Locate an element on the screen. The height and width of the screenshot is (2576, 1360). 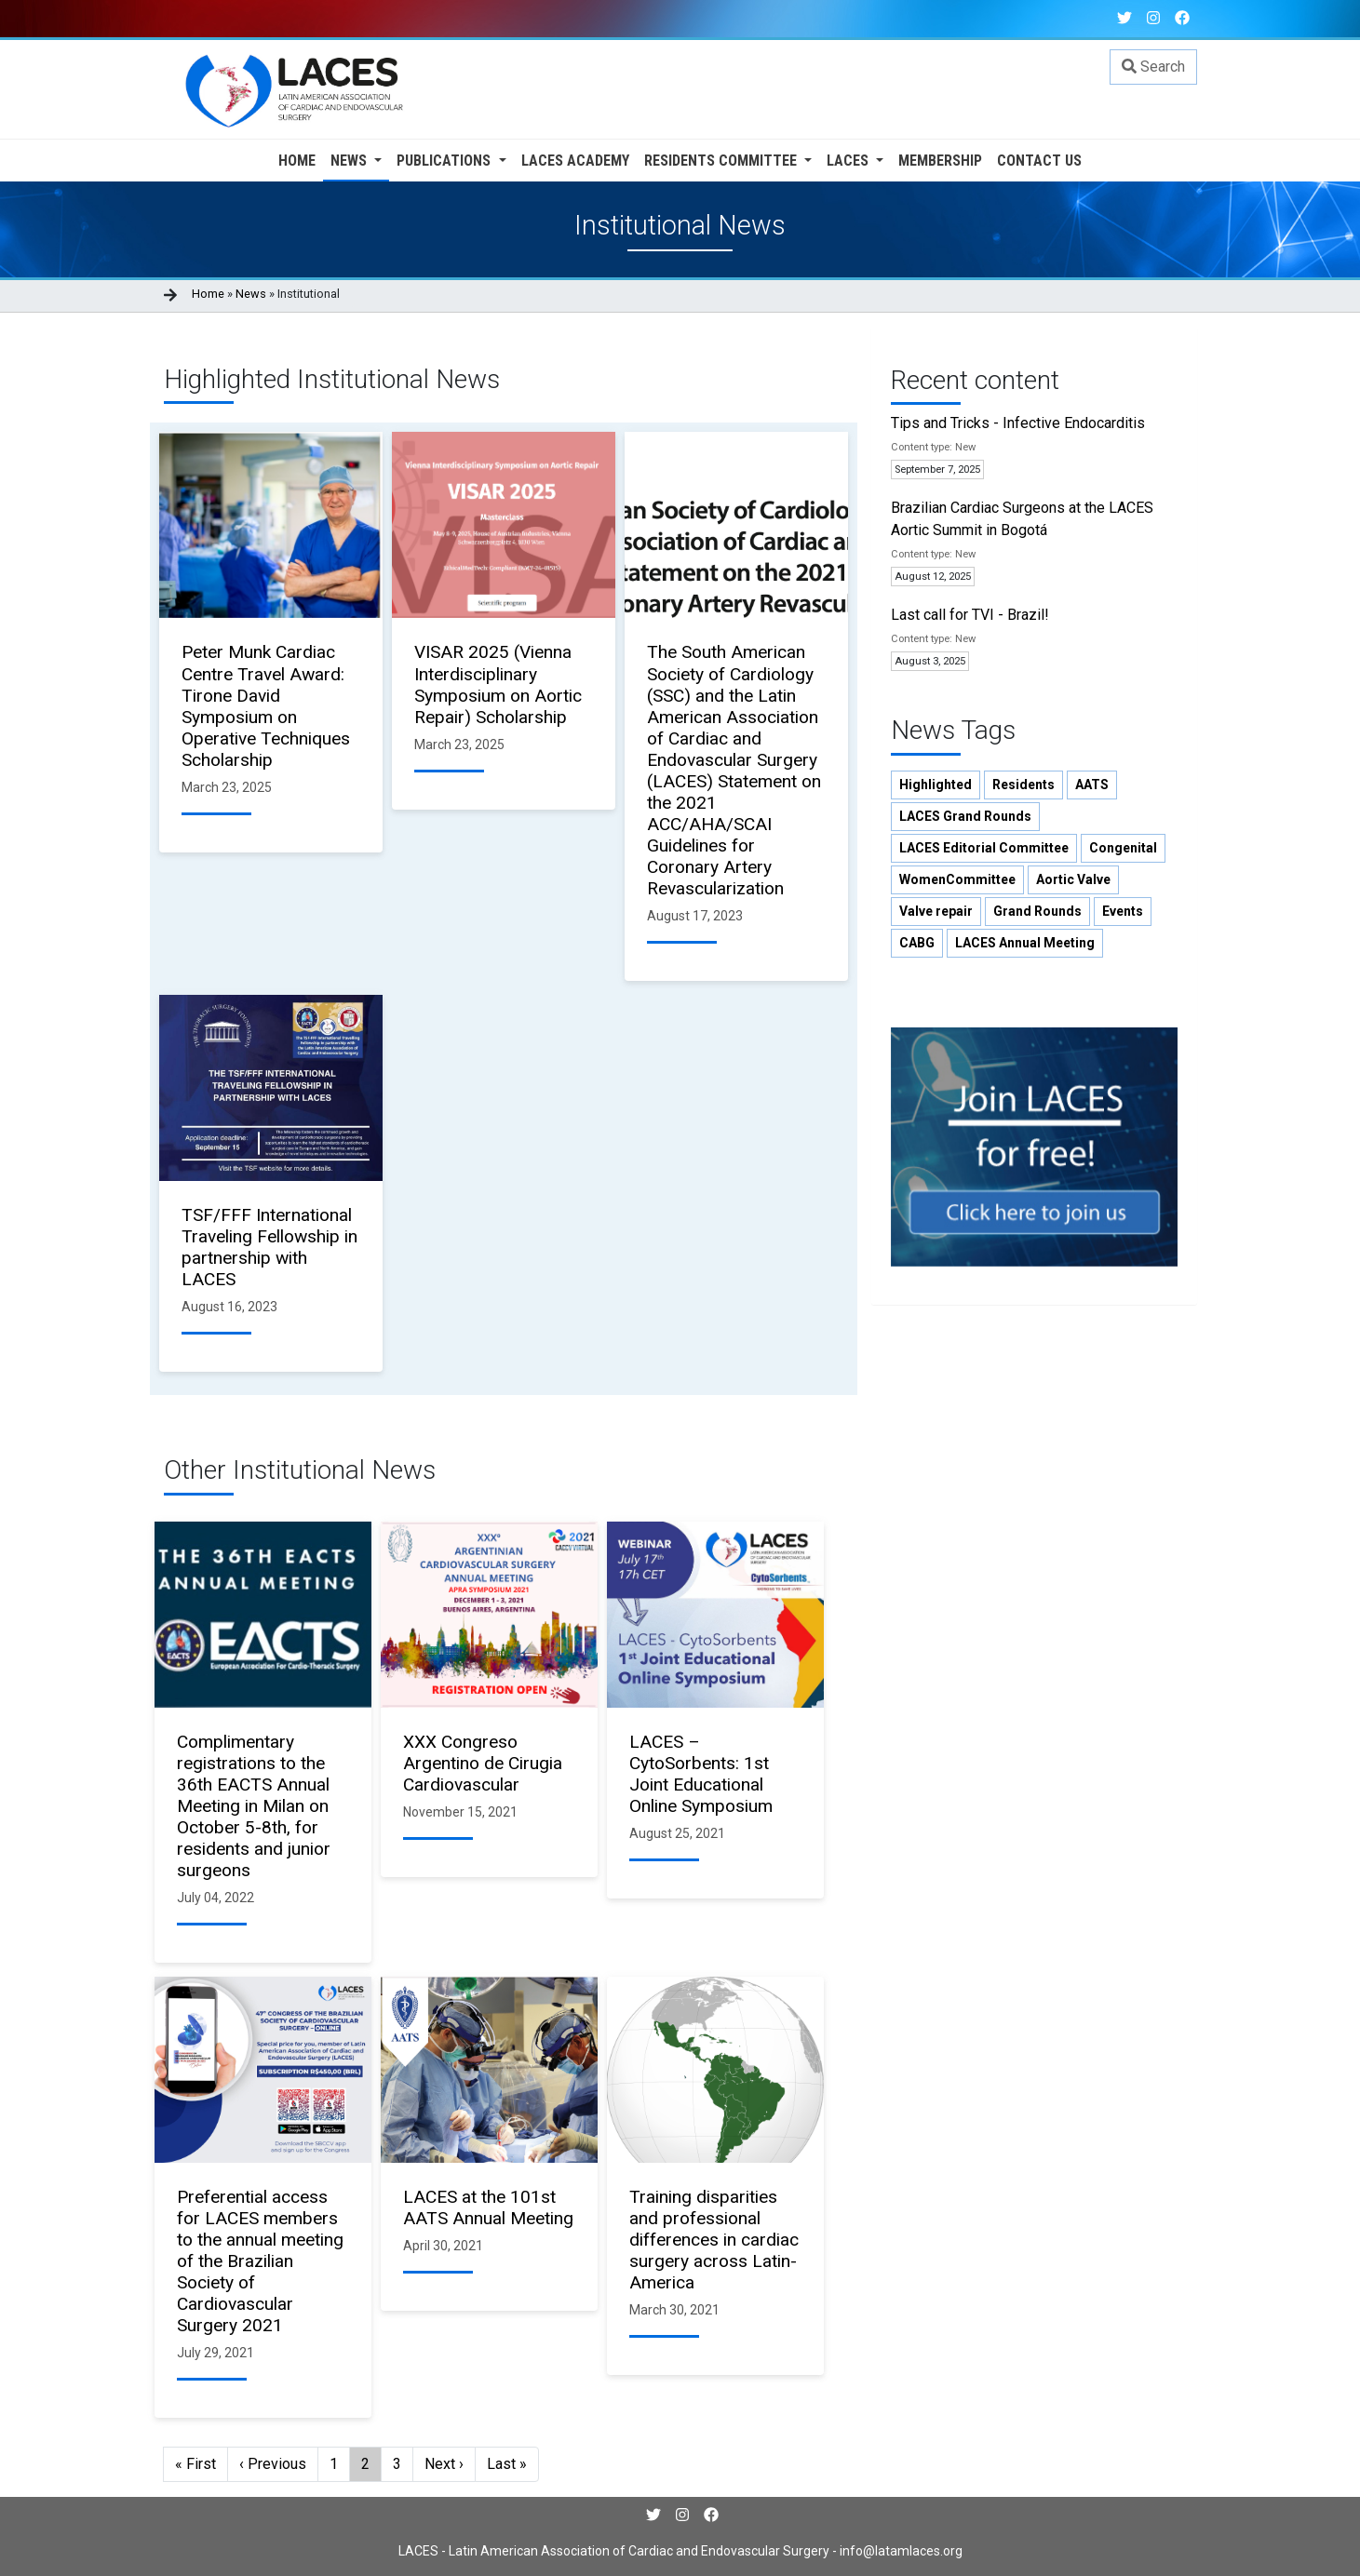
Events [button] is located at coordinates (1122, 911).